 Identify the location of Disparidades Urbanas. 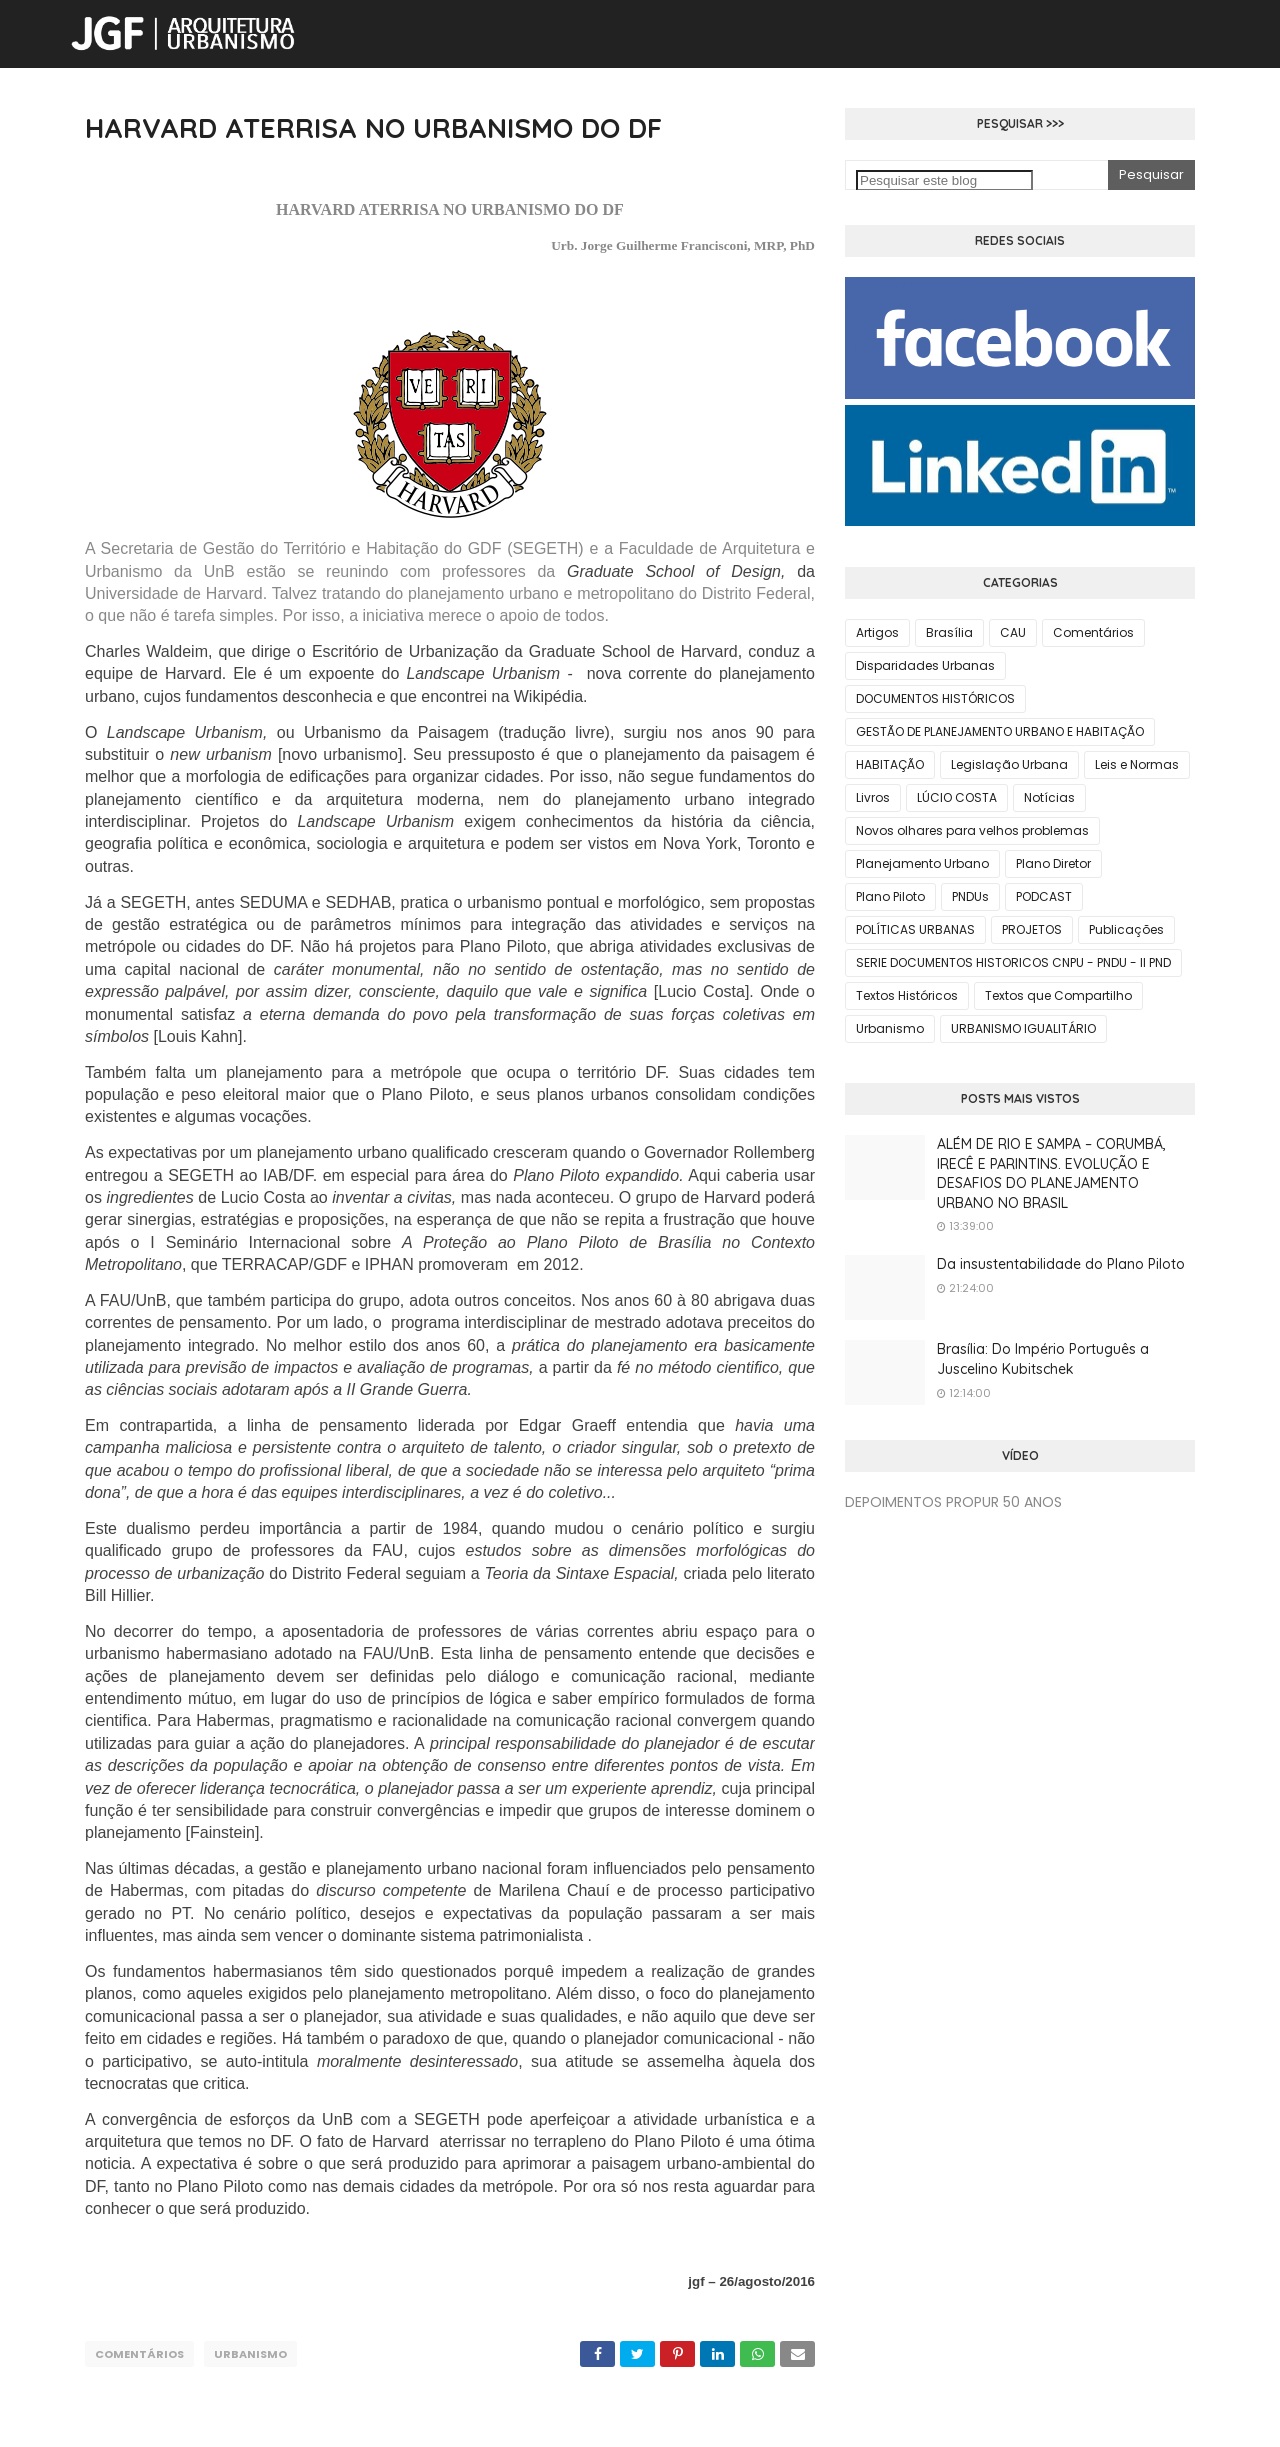
(925, 665).